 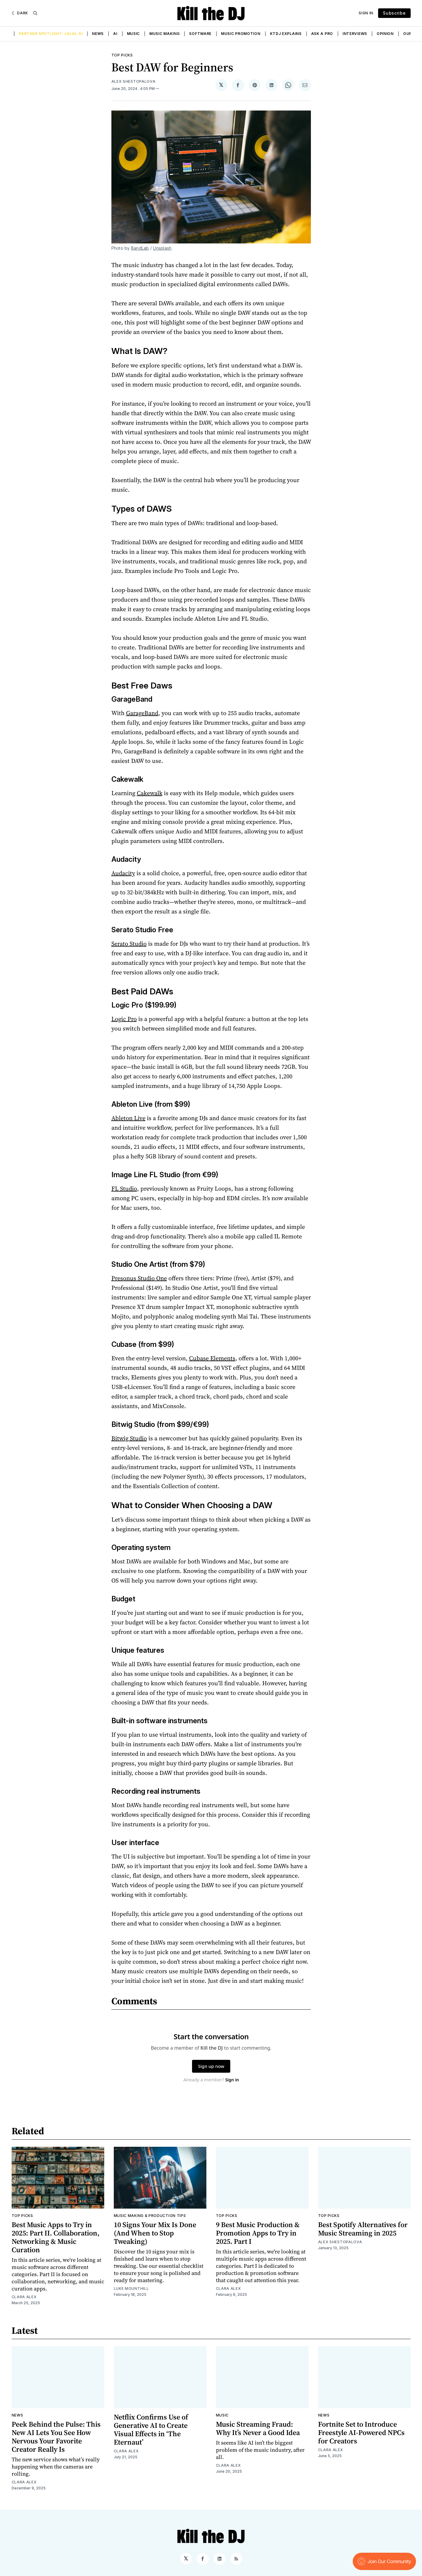 What do you see at coordinates (355, 33) in the screenshot?
I see `Interviews` at bounding box center [355, 33].